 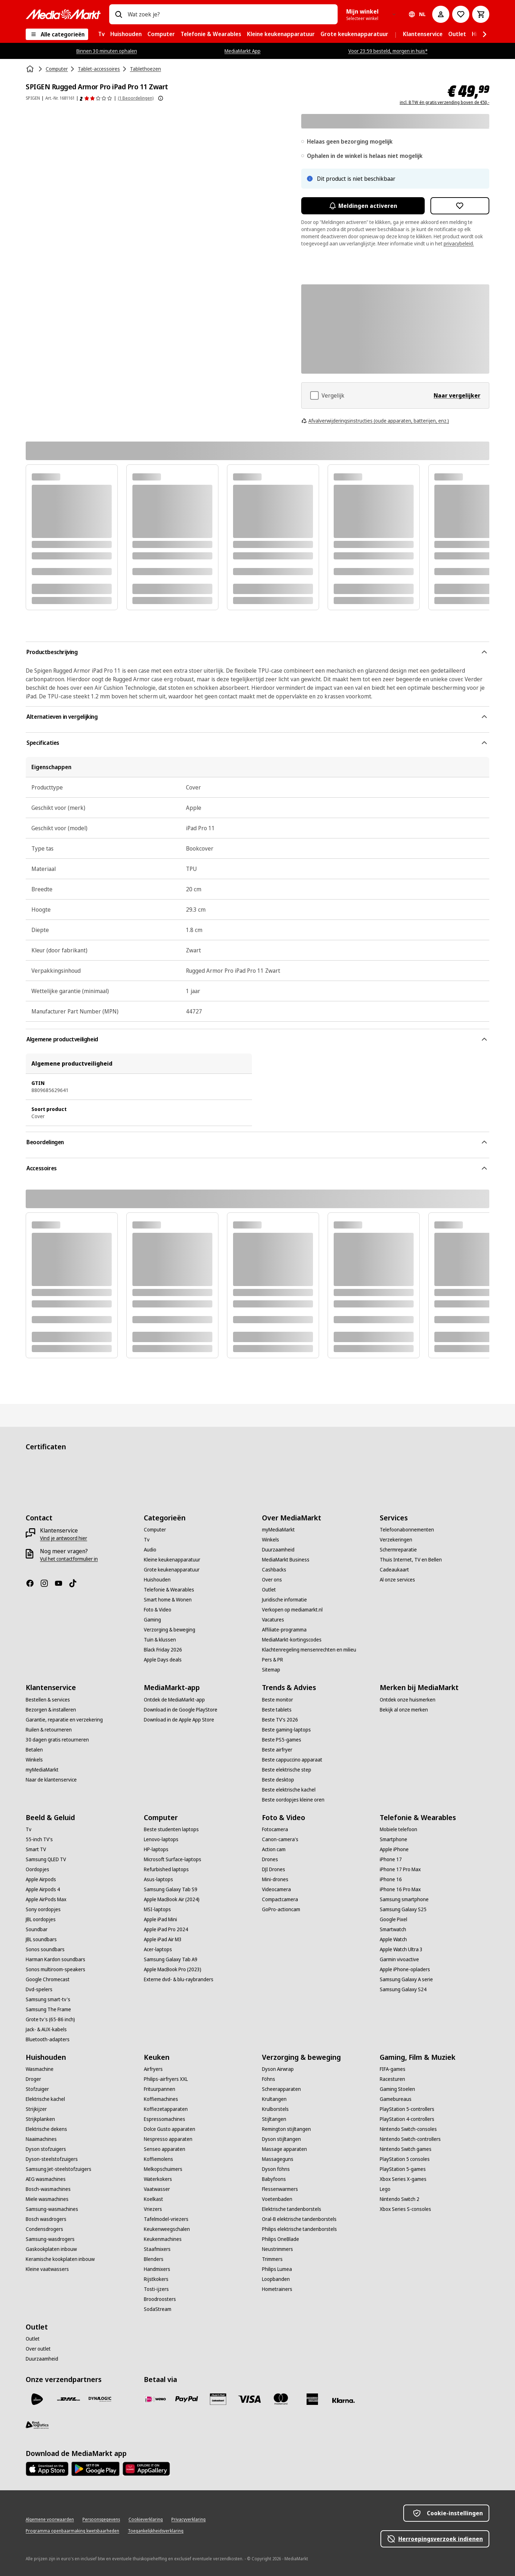 What do you see at coordinates (407, 1529) in the screenshot?
I see `[Telefoonabonnementen]` at bounding box center [407, 1529].